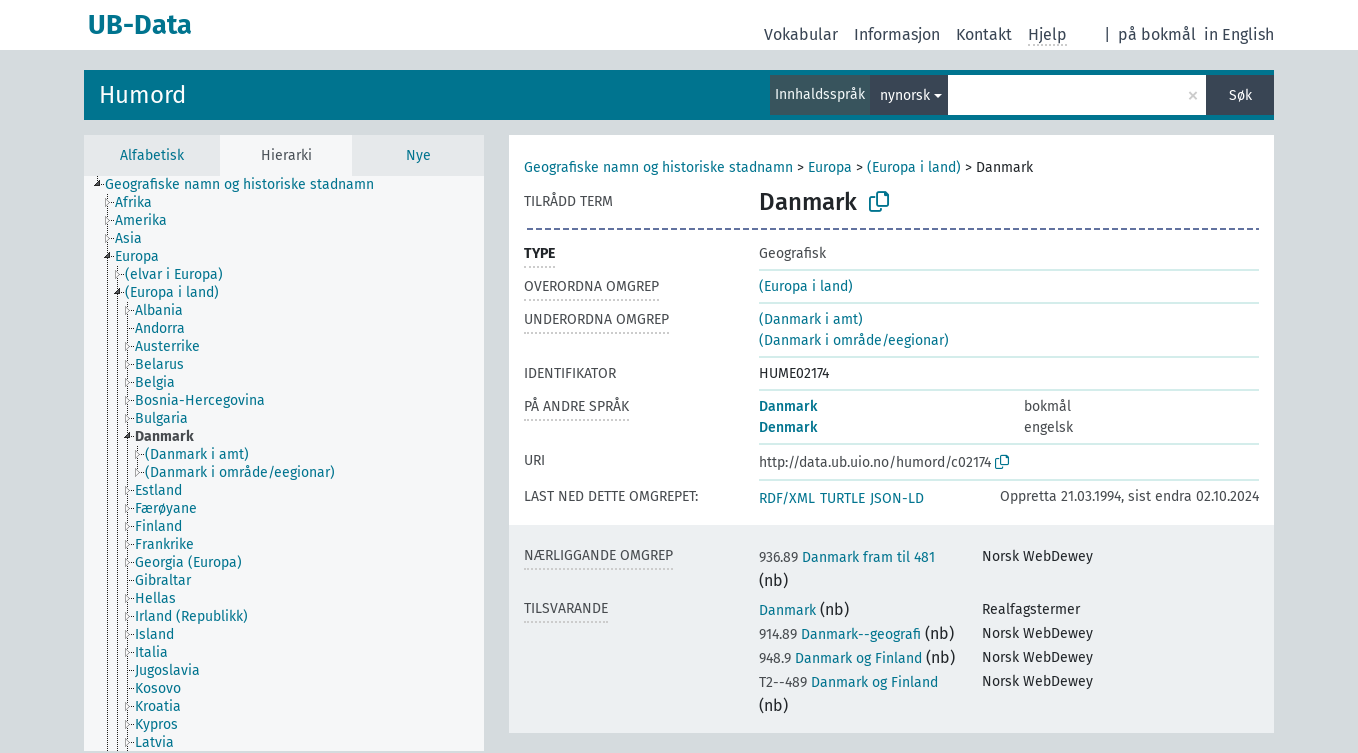 Image resolution: width=1358 pixels, height=753 pixels. Describe the element at coordinates (840, 634) in the screenshot. I see `Danmark--geografi` at that location.